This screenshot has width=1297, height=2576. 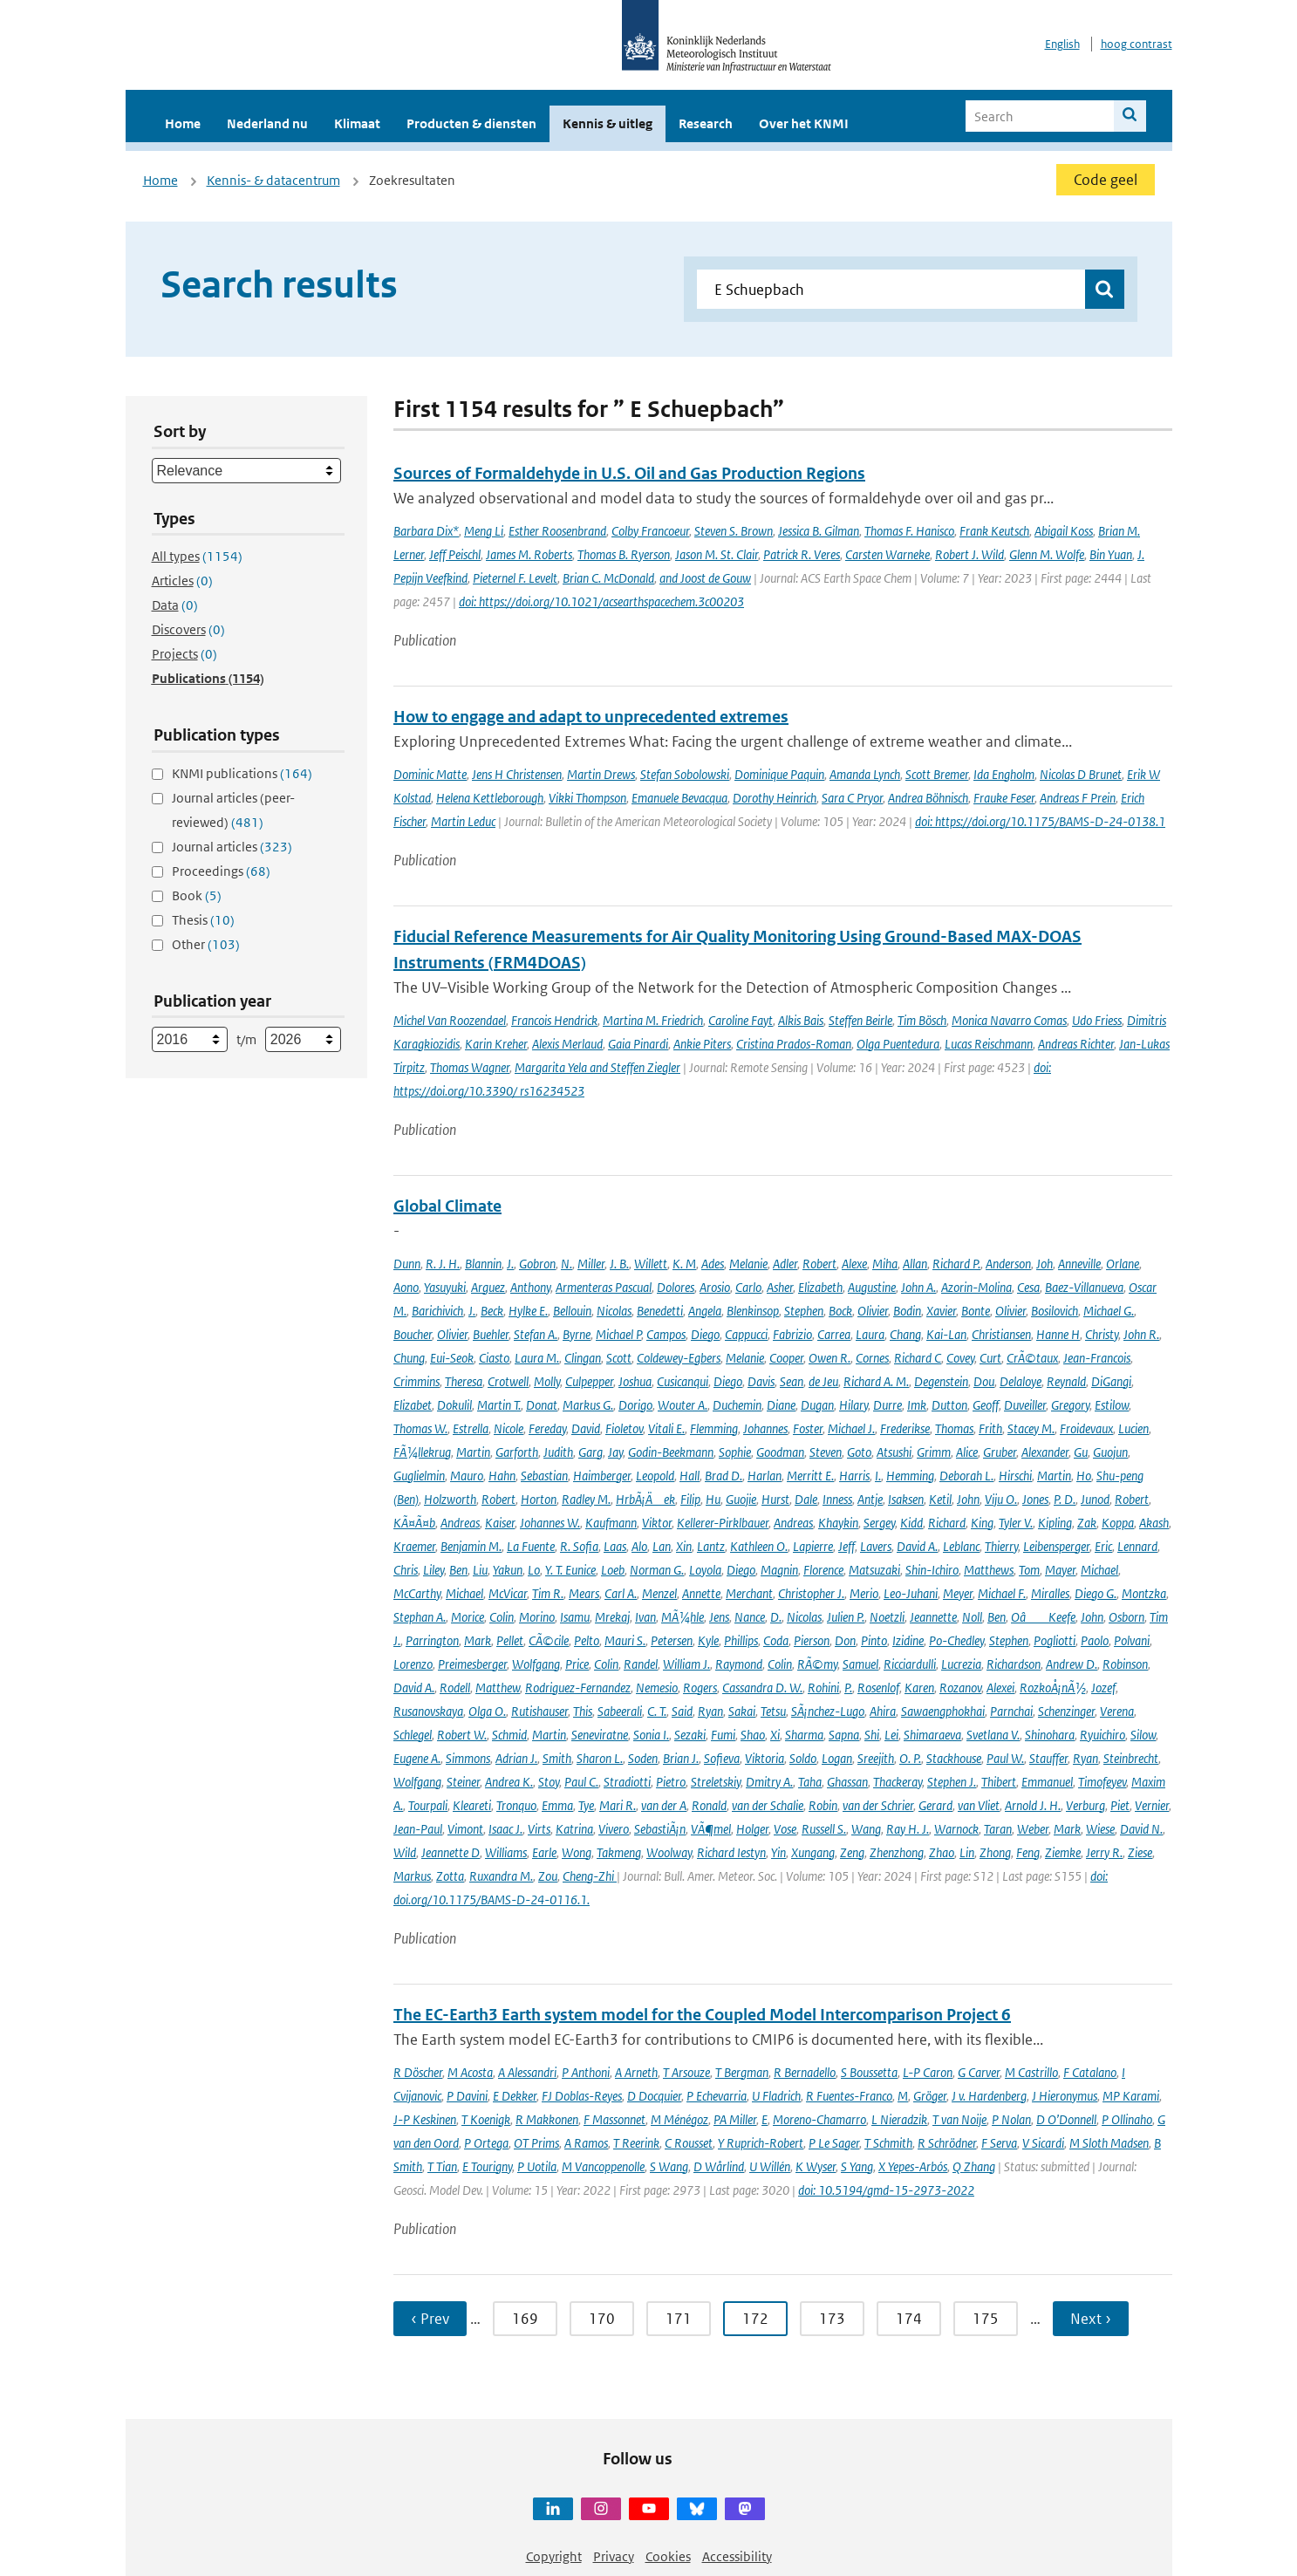 I want to click on doi: https://doi.org/10.1021/acsearthspacechem.3c00203, so click(x=601, y=601).